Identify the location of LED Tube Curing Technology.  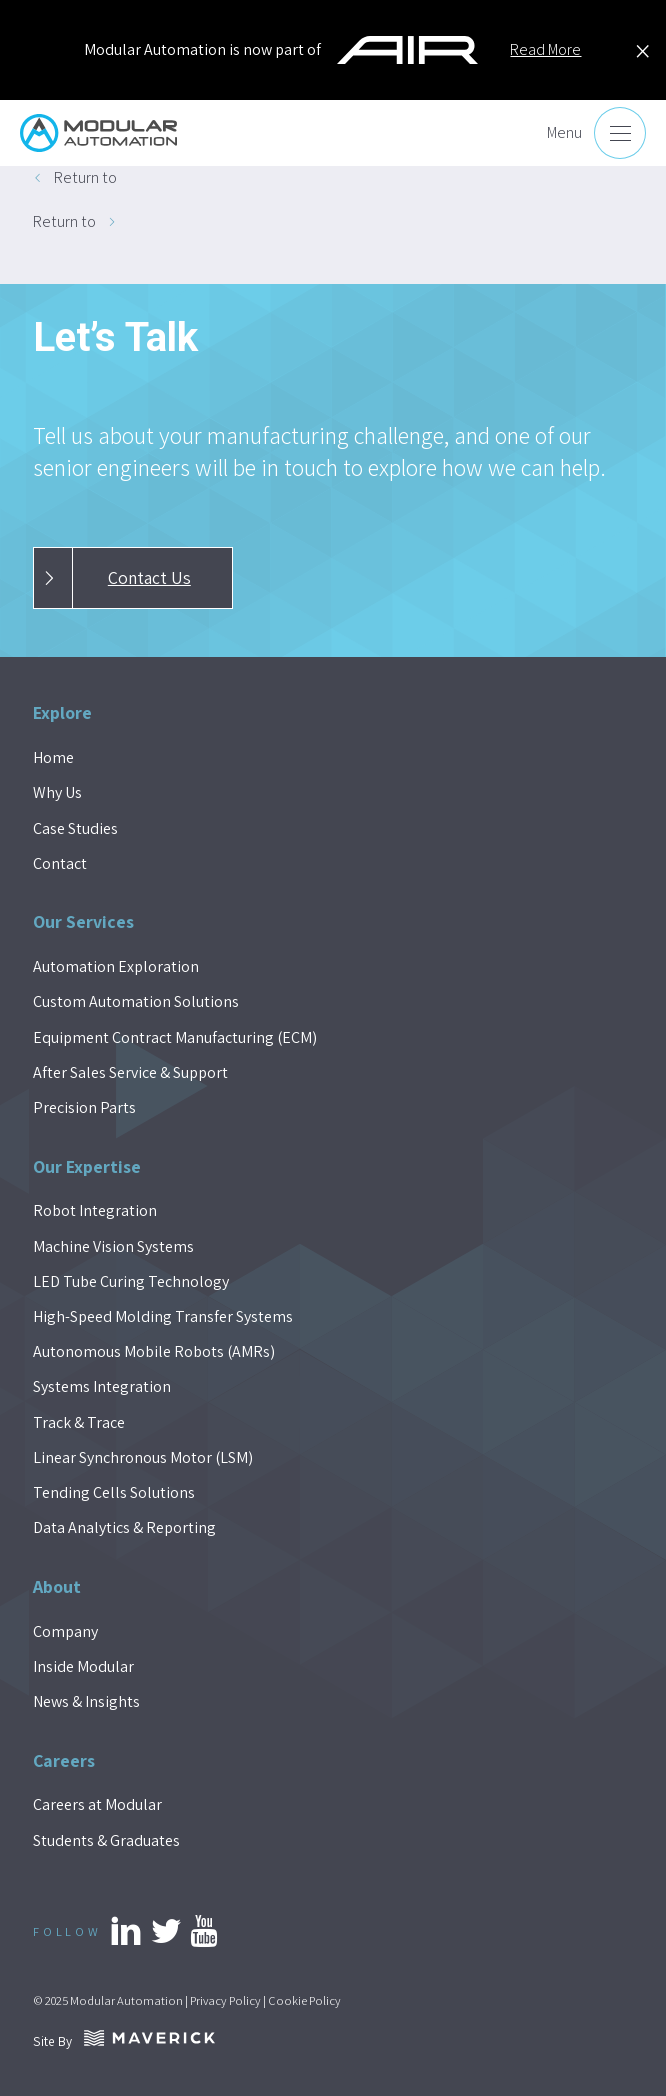
(131, 1281).